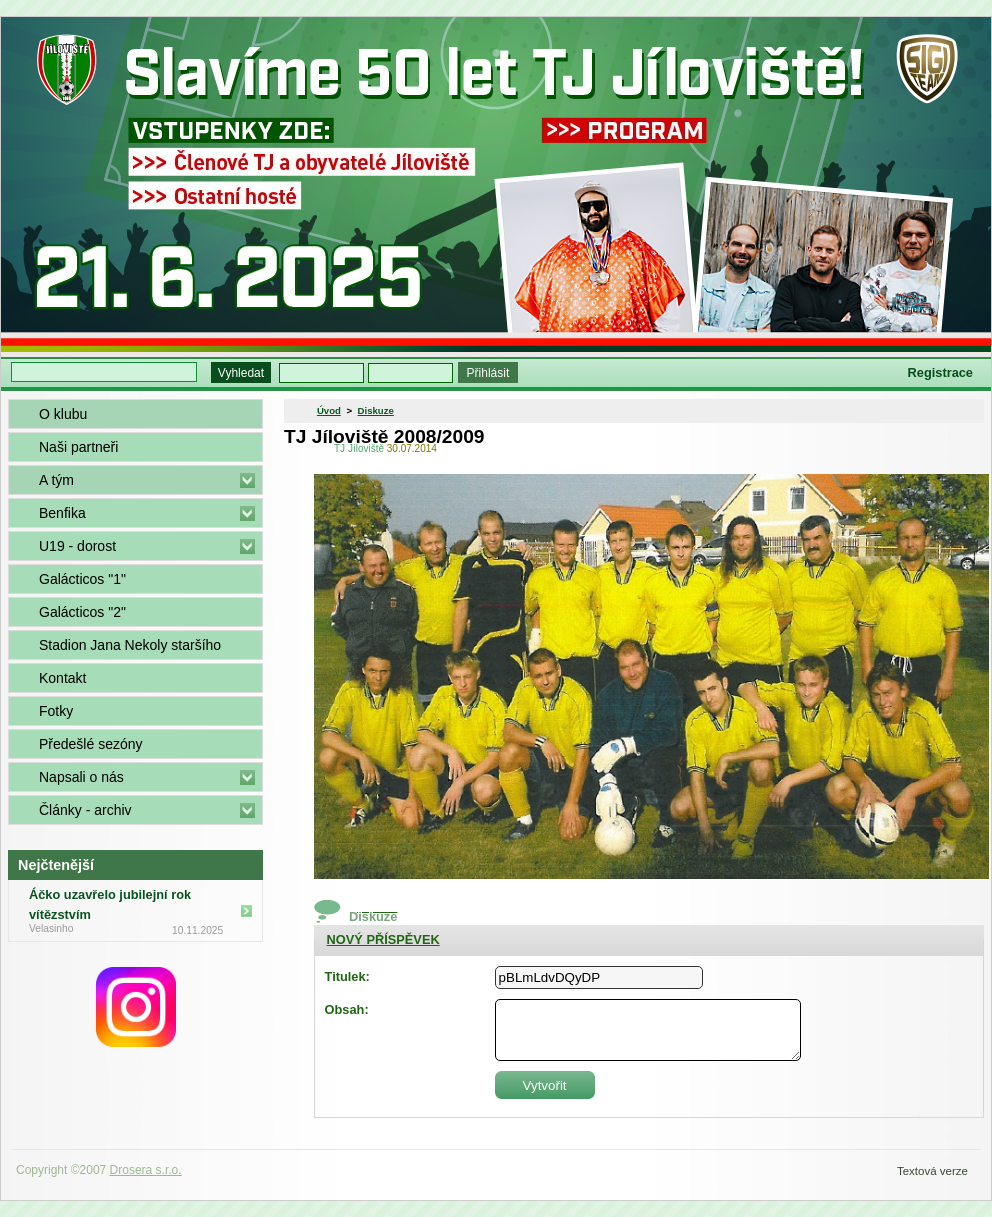 The width and height of the screenshot is (992, 1217). What do you see at coordinates (932, 1171) in the screenshot?
I see `Textová verze` at bounding box center [932, 1171].